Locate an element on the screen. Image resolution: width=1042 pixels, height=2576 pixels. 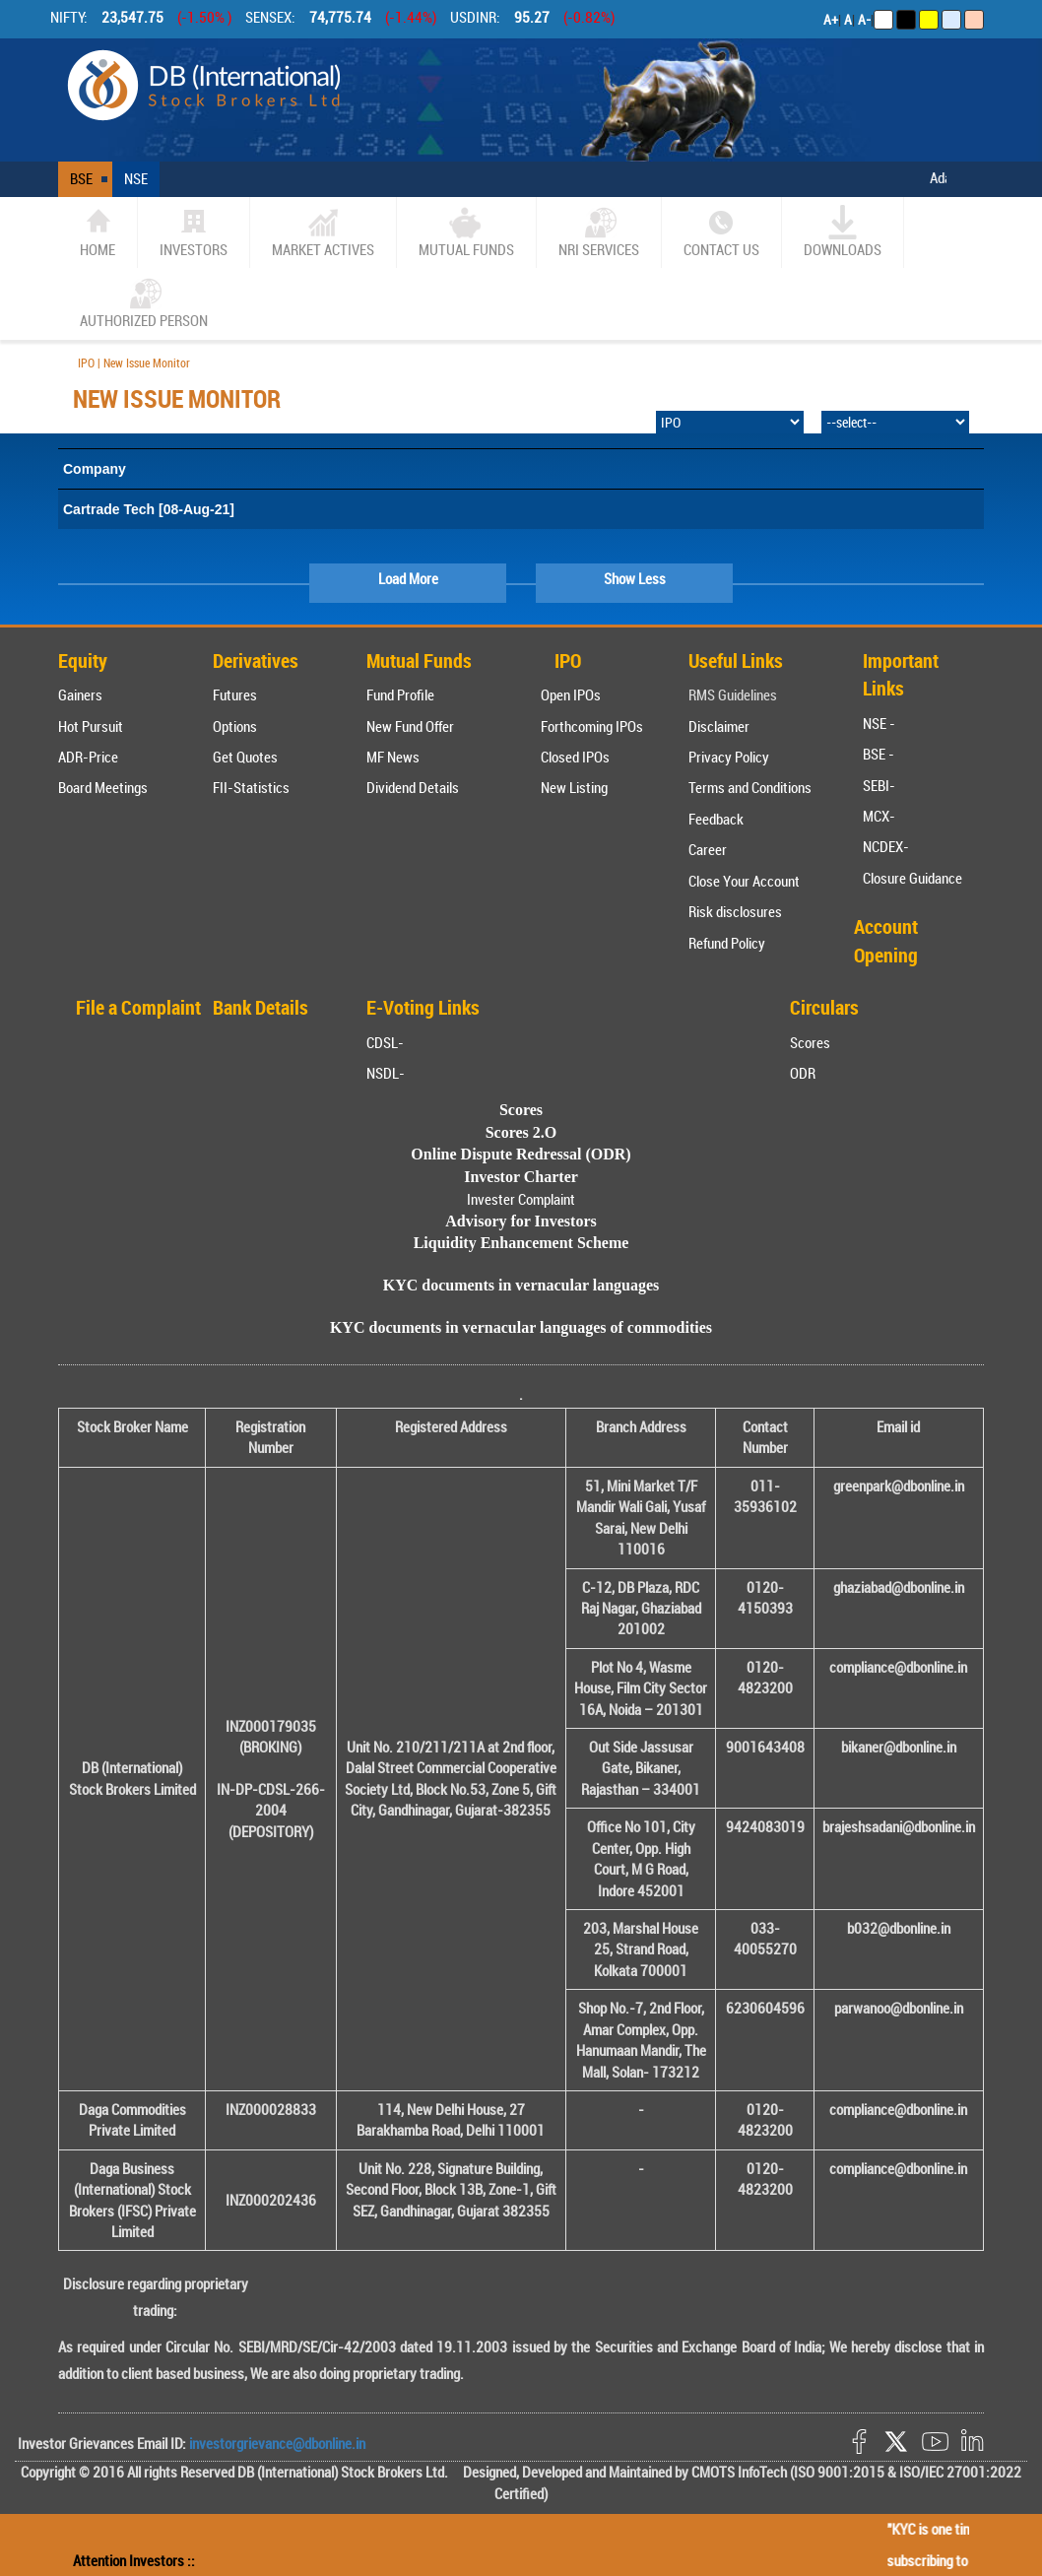
New Listing is located at coordinates (574, 787).